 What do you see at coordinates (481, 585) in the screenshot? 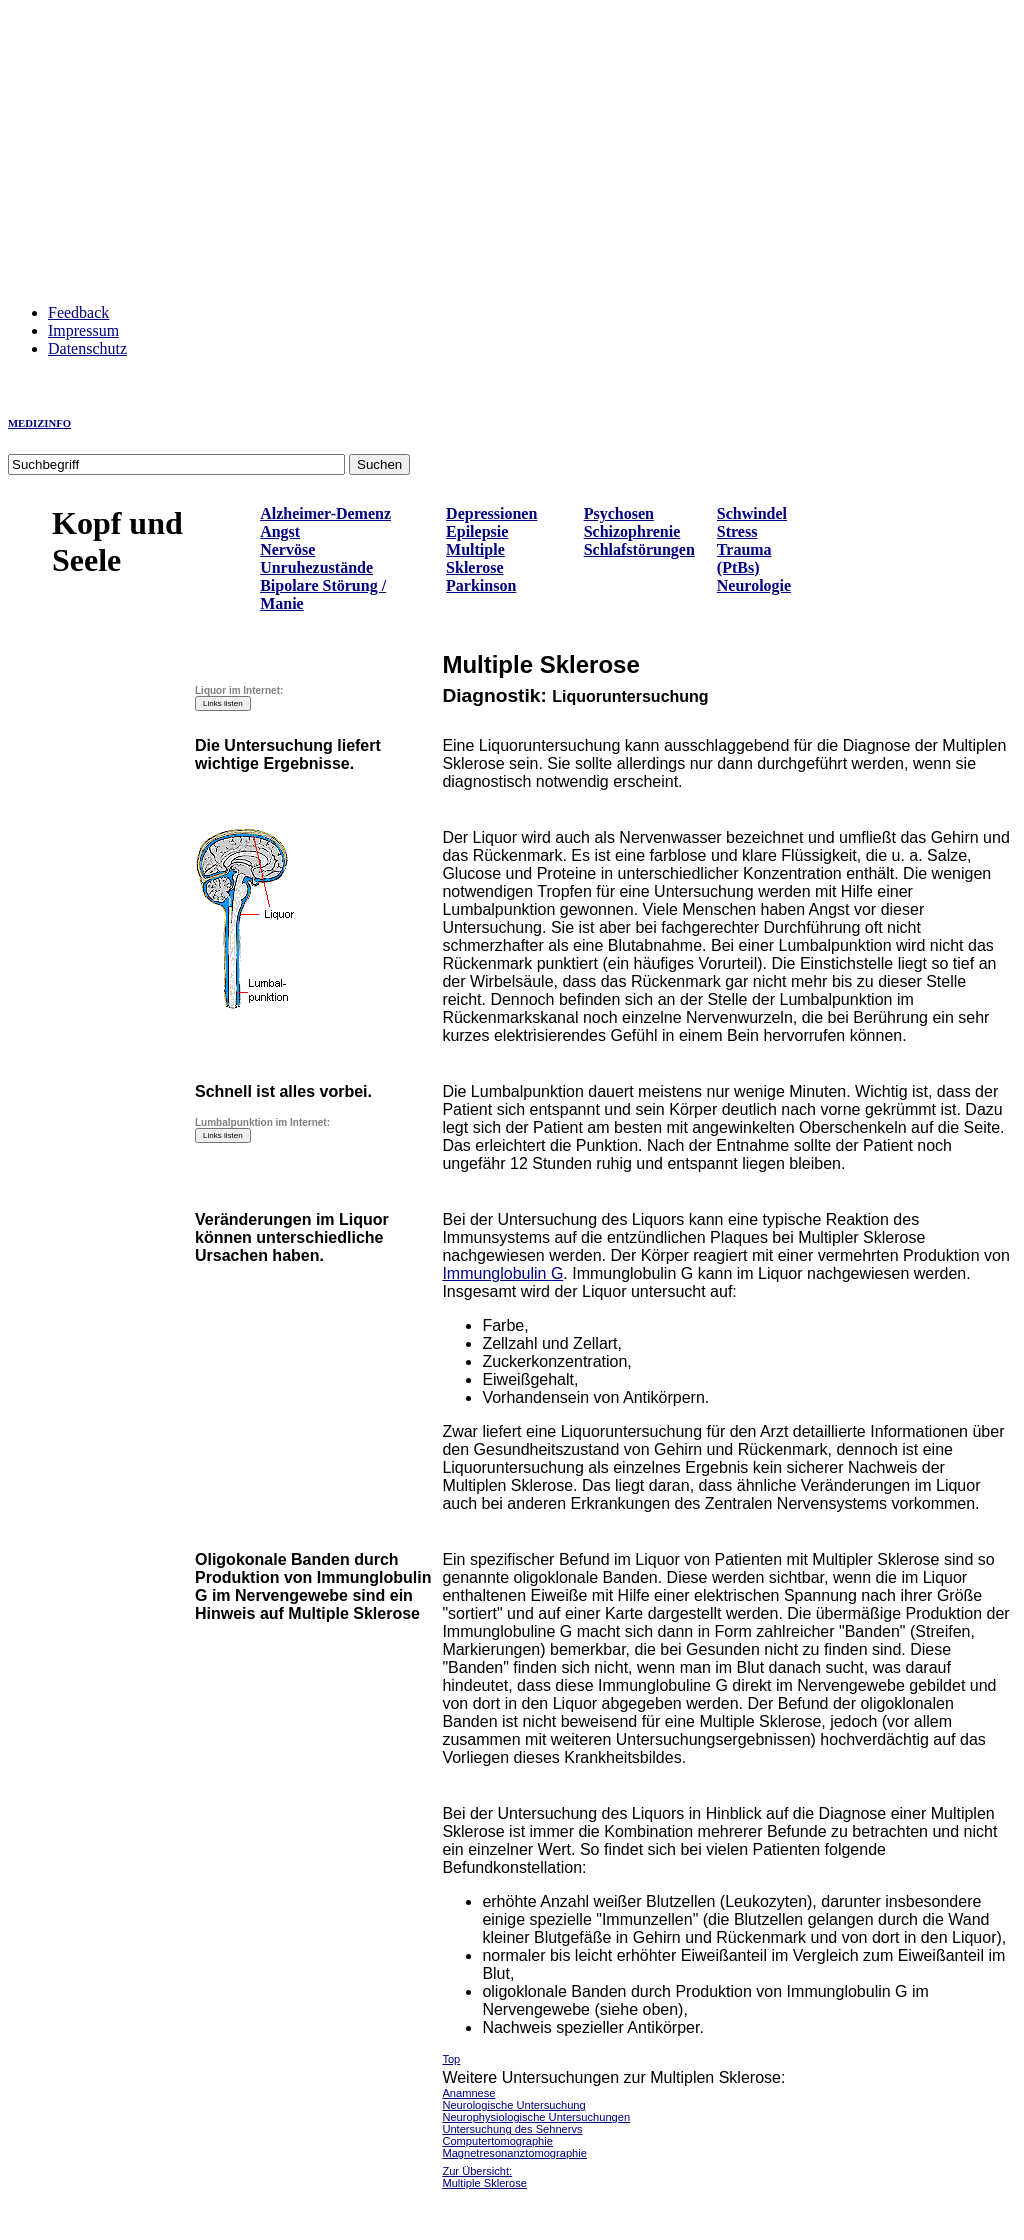
I see `Parkinson` at bounding box center [481, 585].